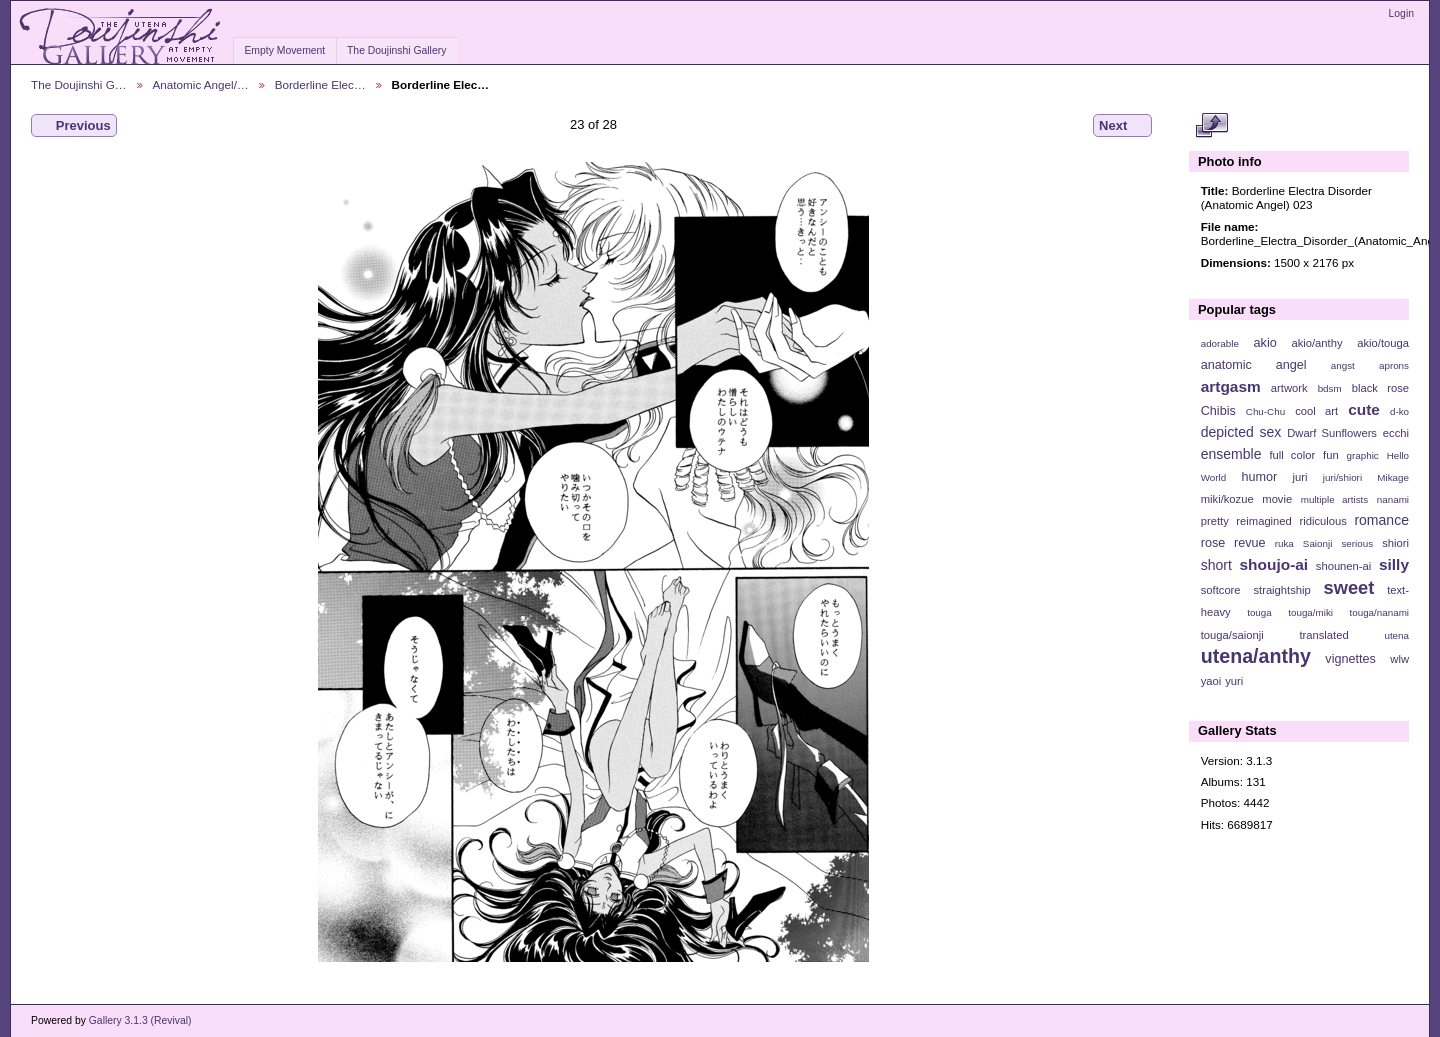  I want to click on Next, so click(1122, 126).